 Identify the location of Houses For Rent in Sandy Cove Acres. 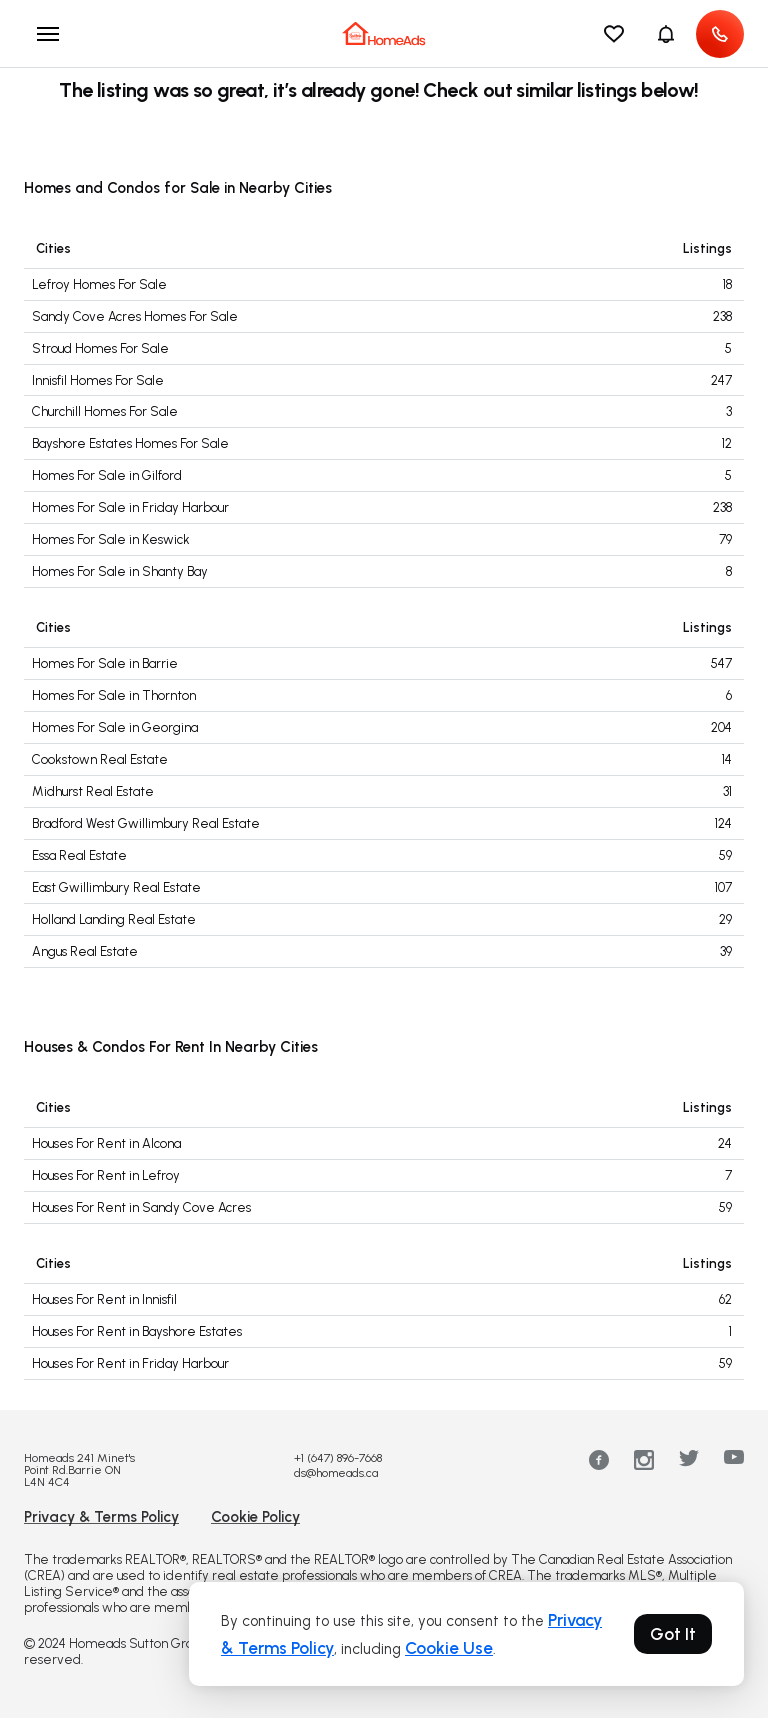
(141, 1207).